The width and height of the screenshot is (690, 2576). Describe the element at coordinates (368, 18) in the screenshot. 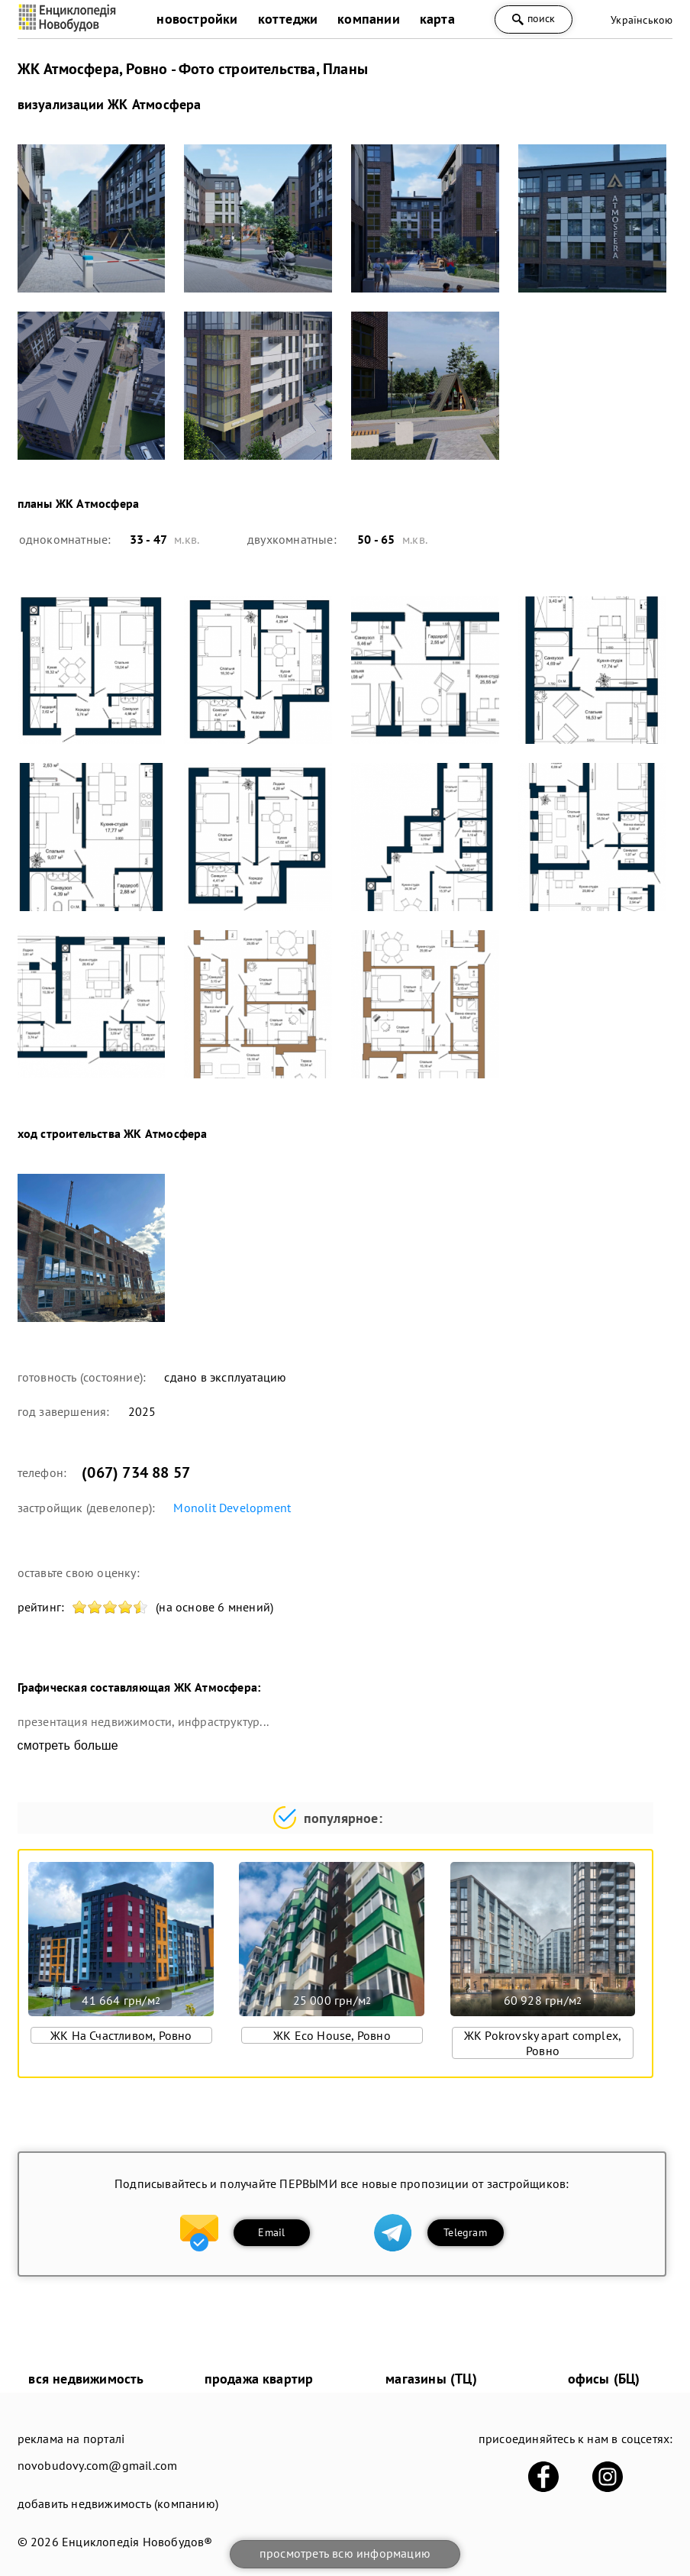

I see `компании` at that location.